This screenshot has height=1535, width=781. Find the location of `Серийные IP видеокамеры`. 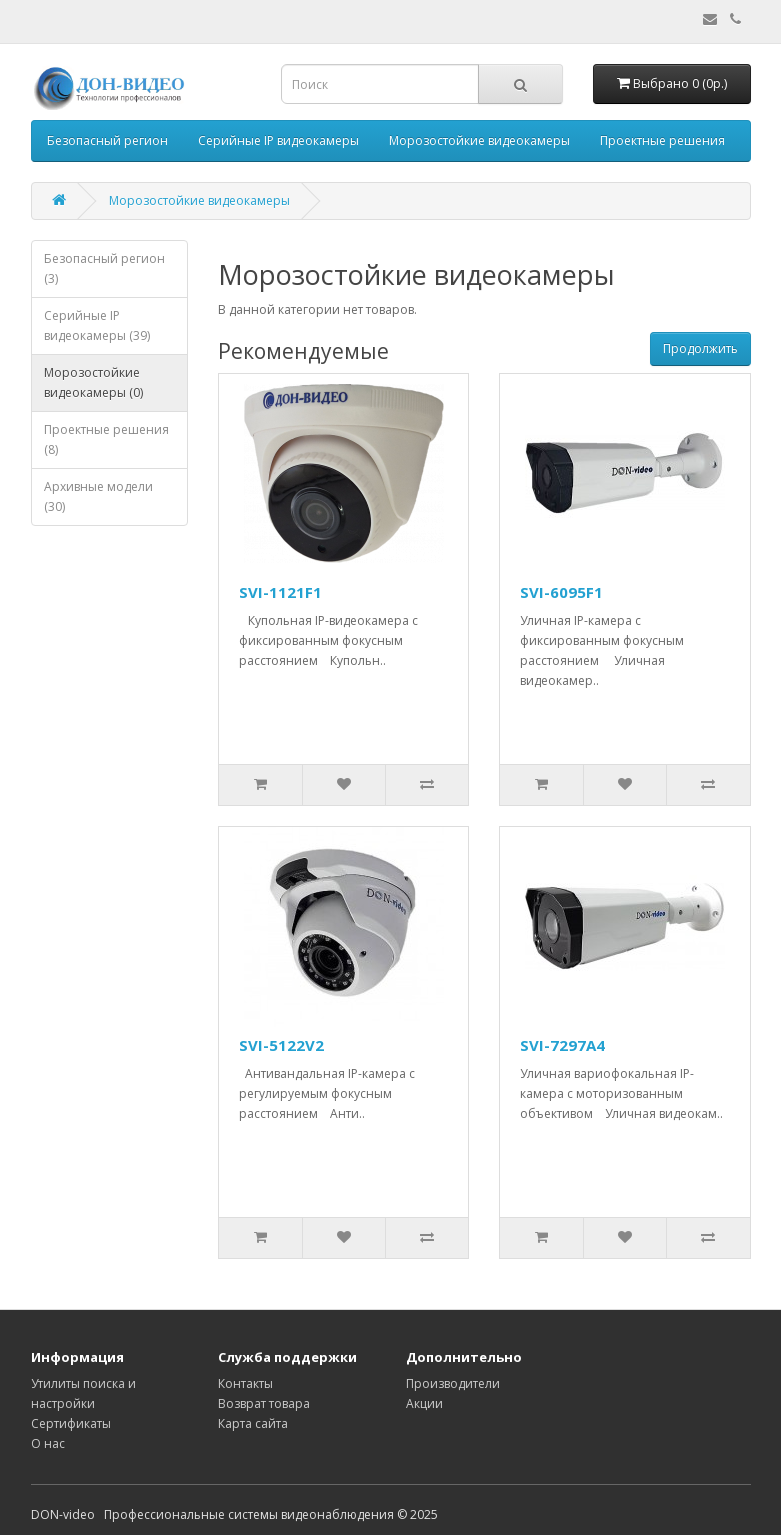

Серийные IP видеокамеры is located at coordinates (278, 140).